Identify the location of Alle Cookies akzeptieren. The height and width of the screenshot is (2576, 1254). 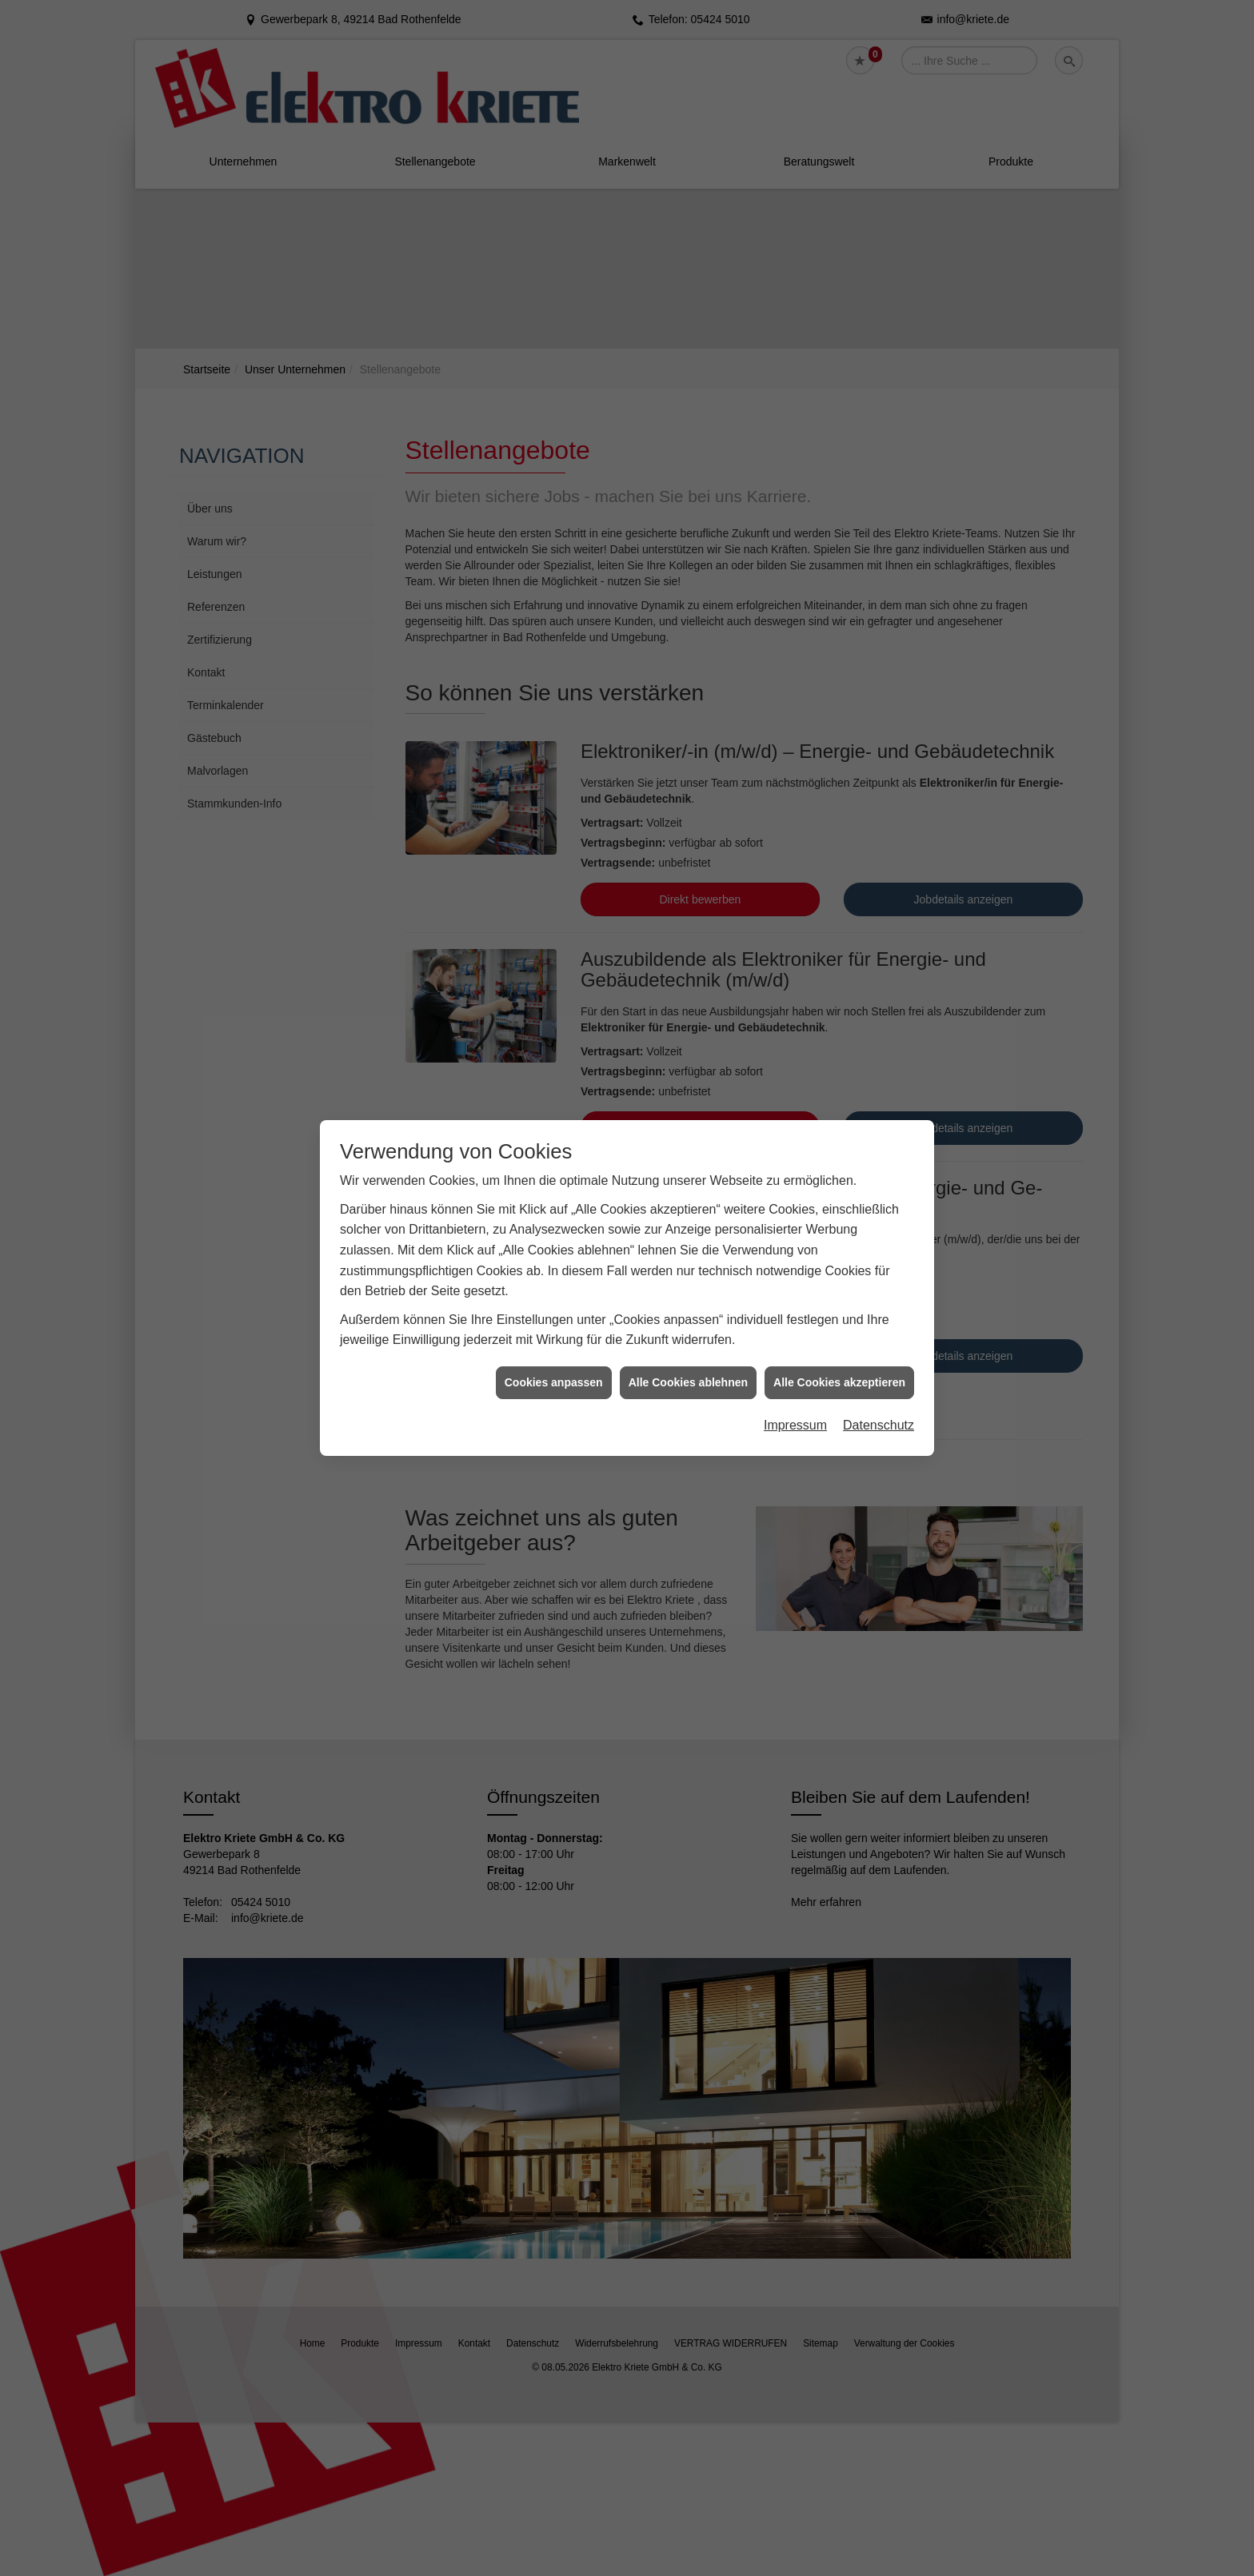
(839, 1256).